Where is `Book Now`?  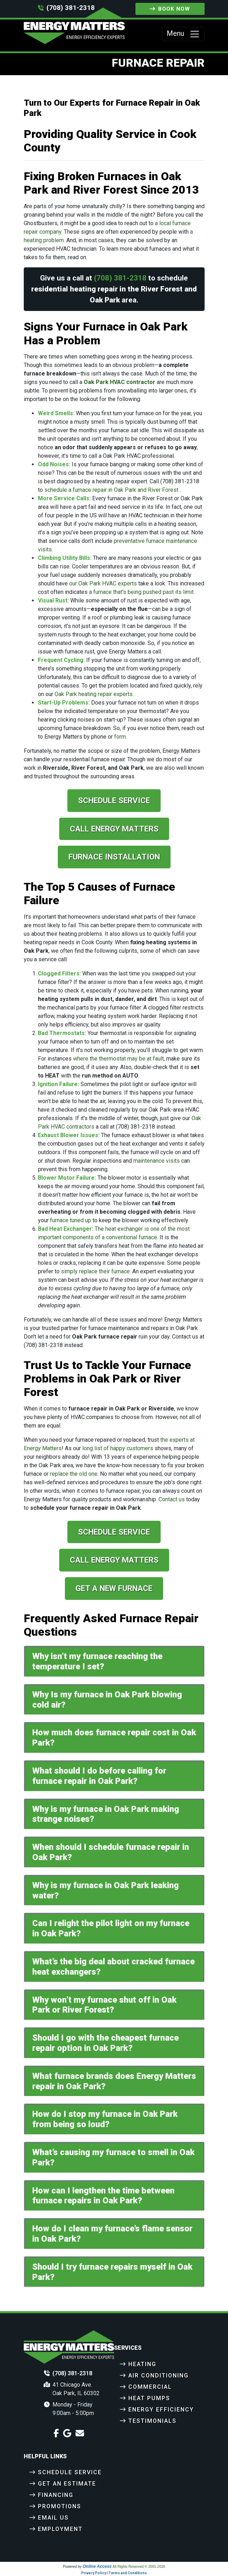 Book Now is located at coordinates (170, 9).